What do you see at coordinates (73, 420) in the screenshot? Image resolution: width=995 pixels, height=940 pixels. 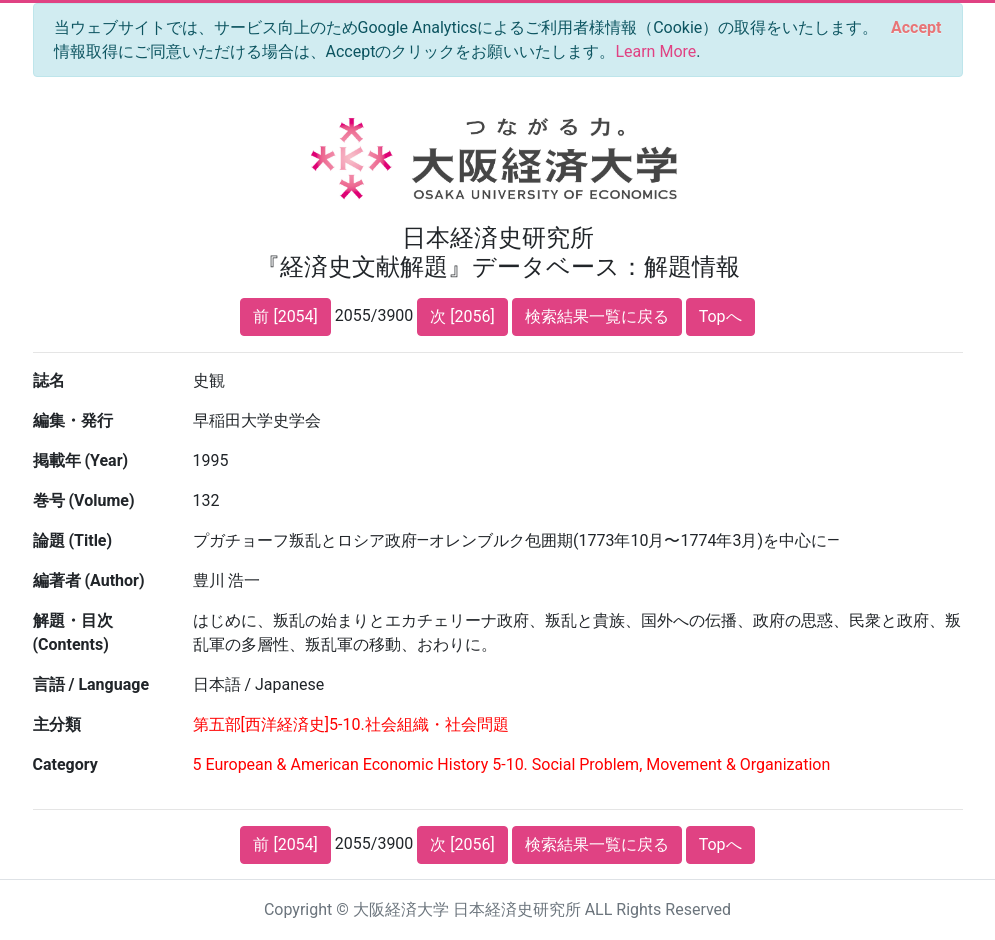 I see `編集・発行` at bounding box center [73, 420].